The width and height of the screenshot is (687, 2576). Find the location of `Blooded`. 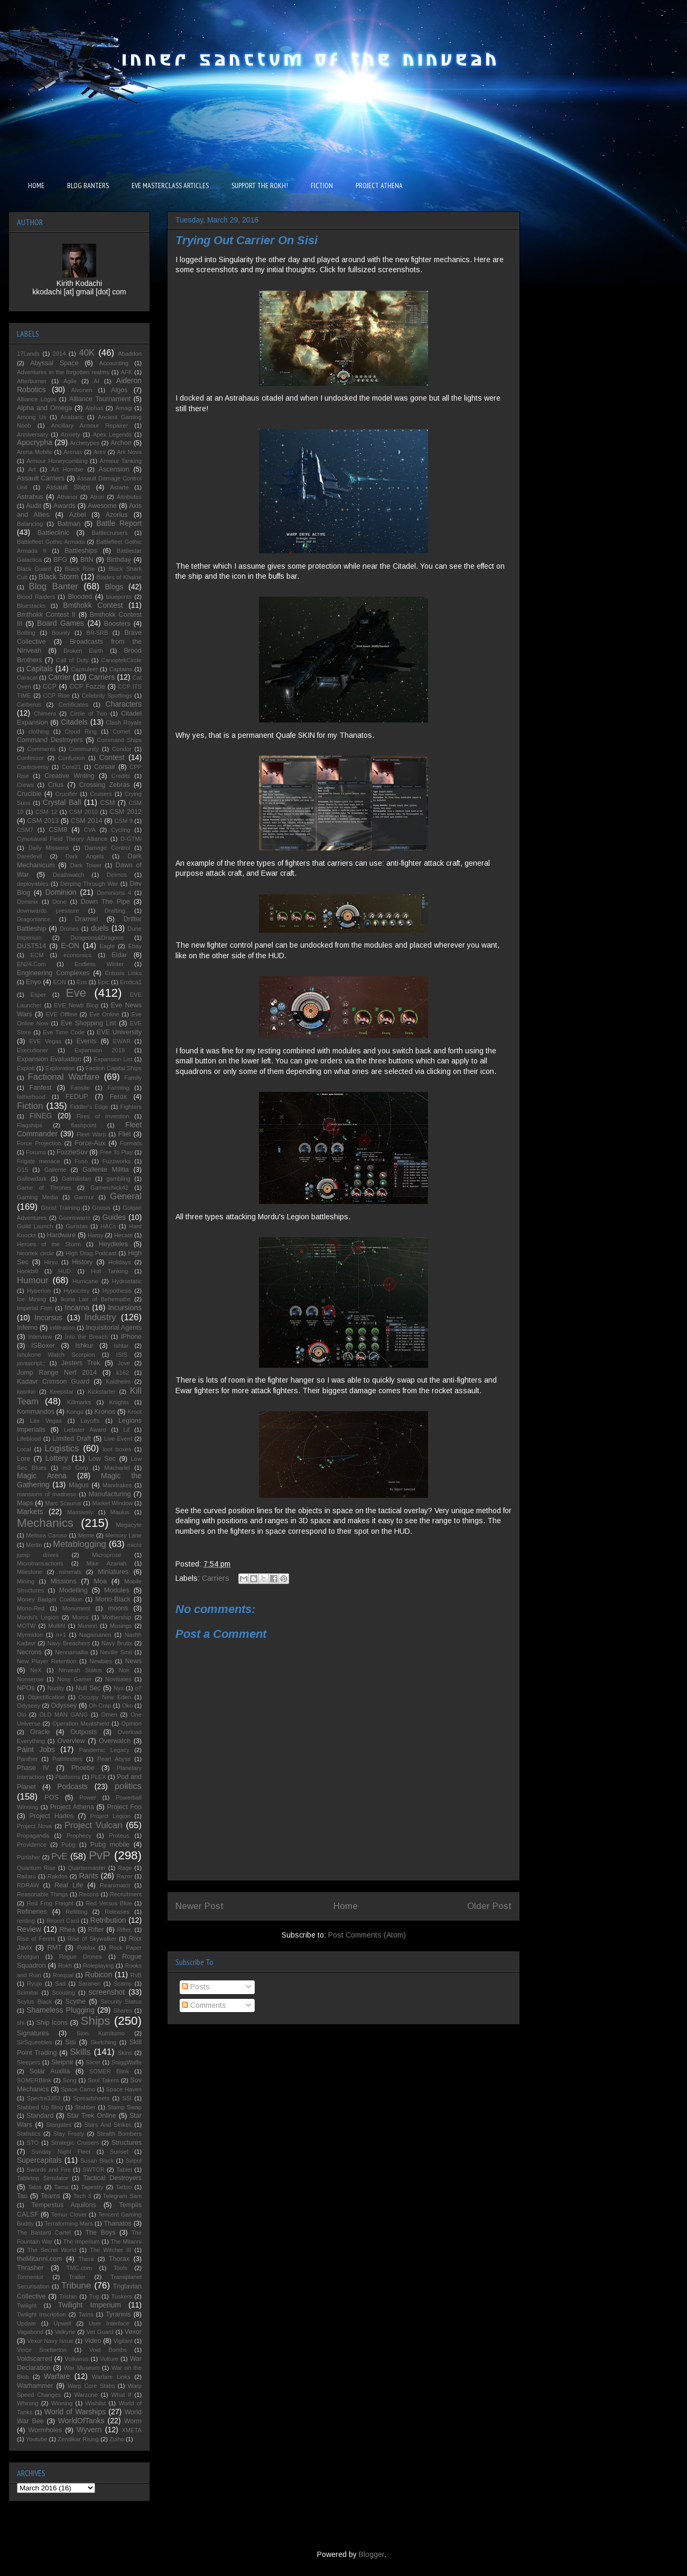

Blooded is located at coordinates (80, 596).